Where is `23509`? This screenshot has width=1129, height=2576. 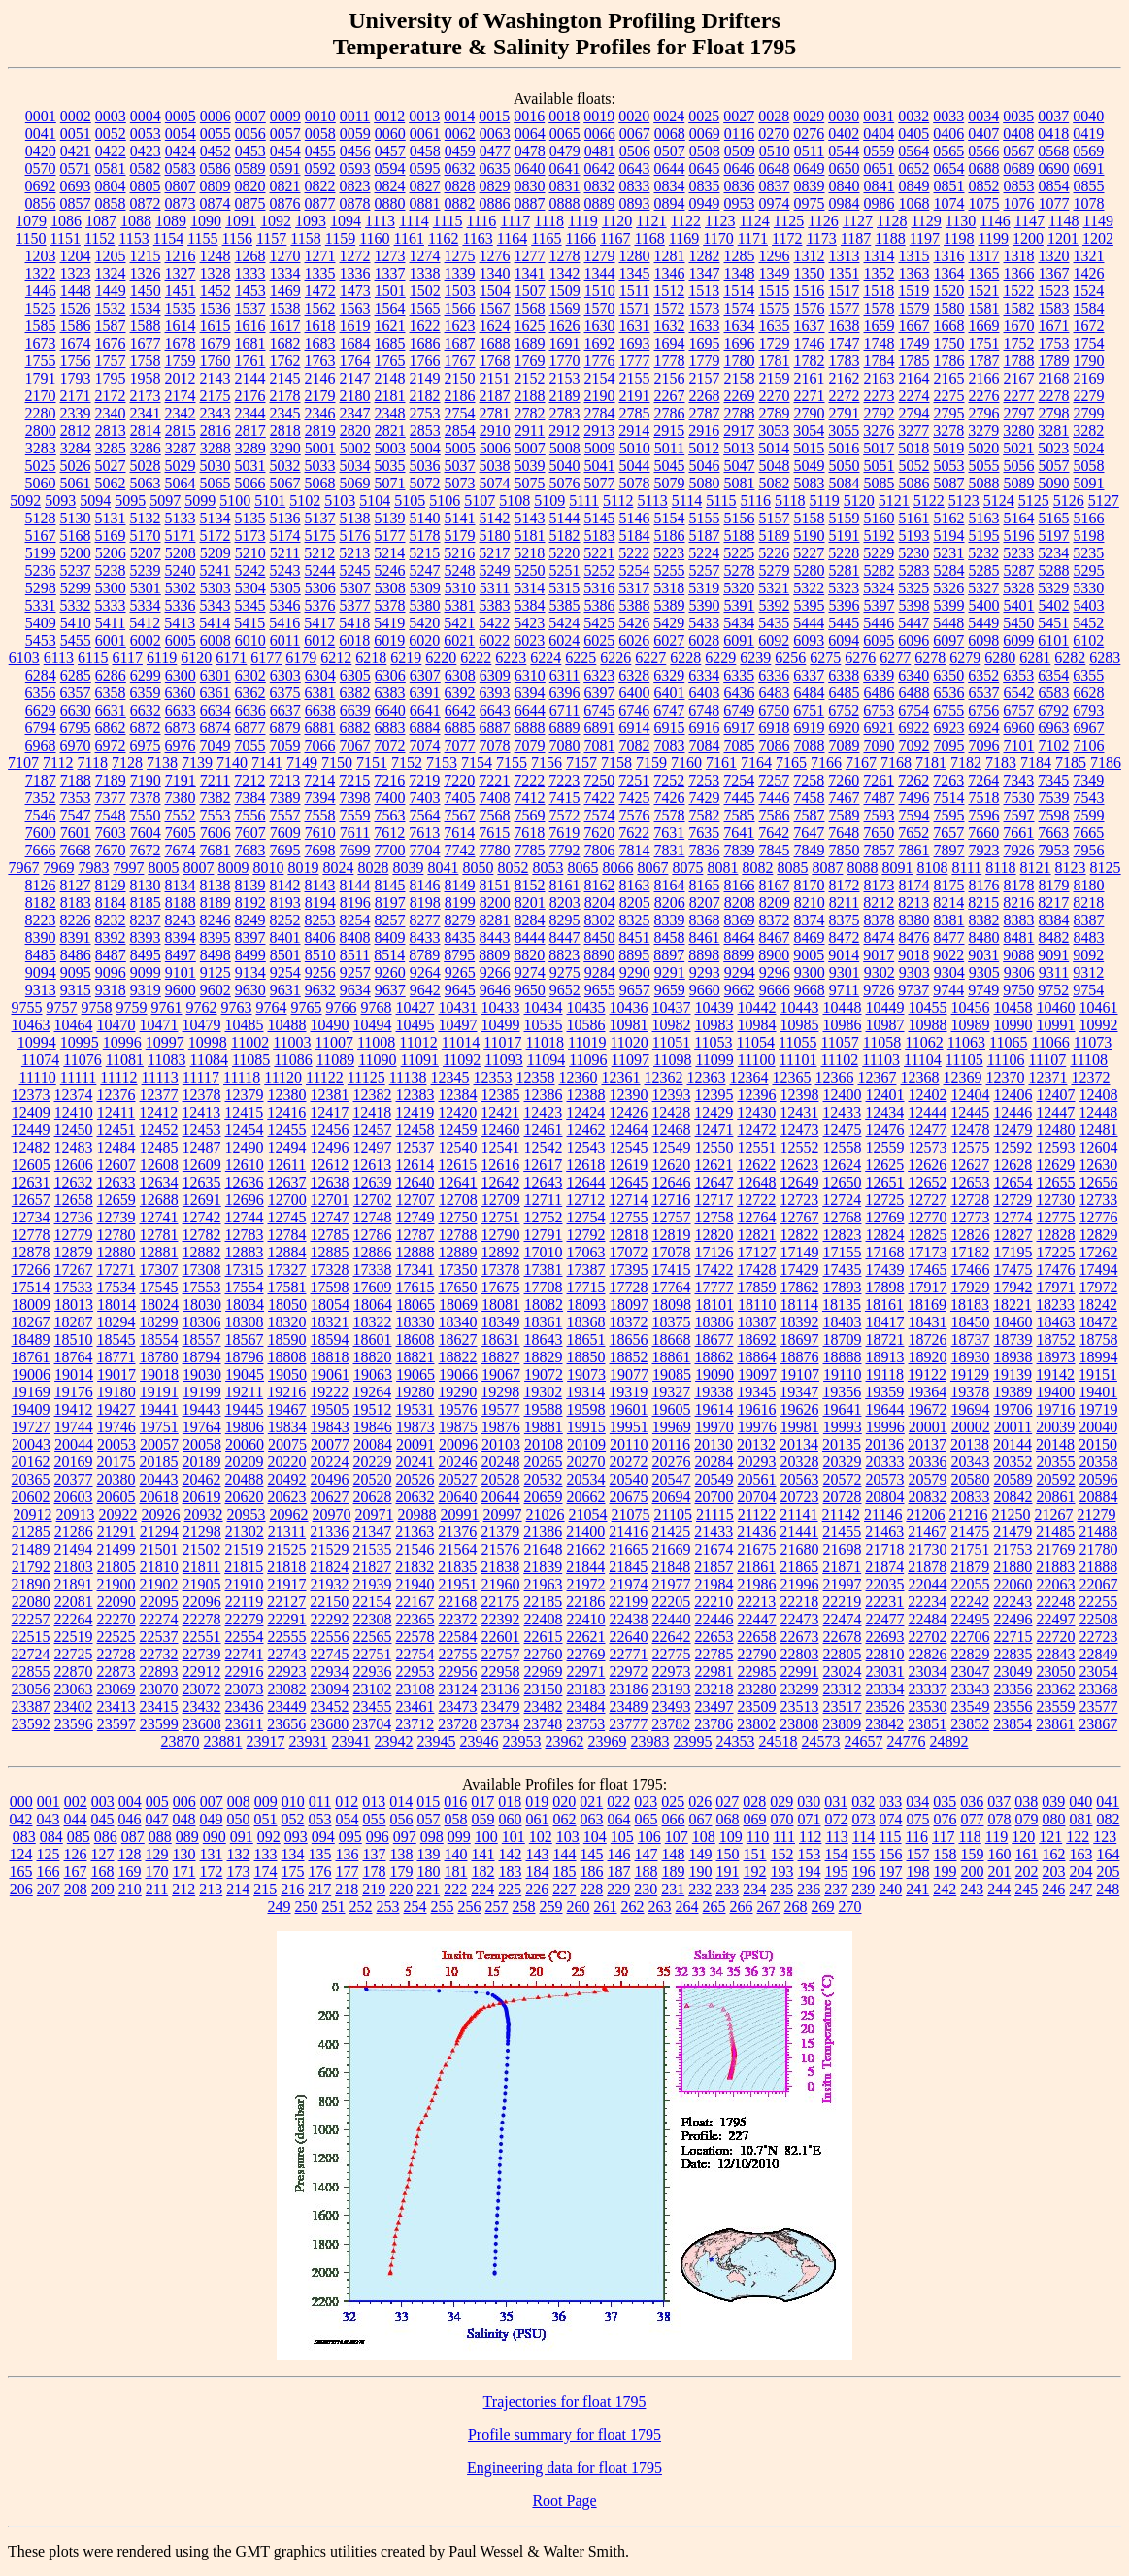 23509 is located at coordinates (757, 1706).